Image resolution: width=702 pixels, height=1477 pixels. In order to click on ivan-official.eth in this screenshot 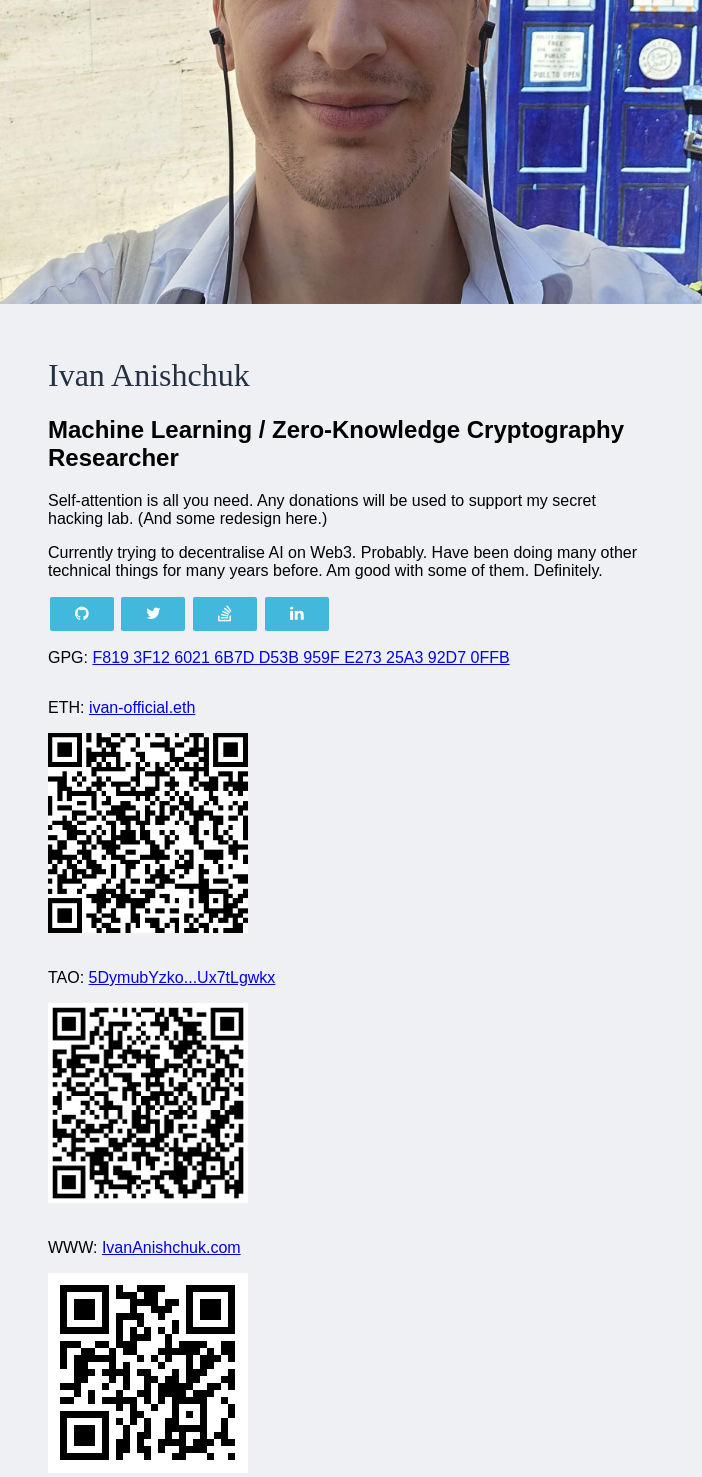, I will do `click(142, 707)`.